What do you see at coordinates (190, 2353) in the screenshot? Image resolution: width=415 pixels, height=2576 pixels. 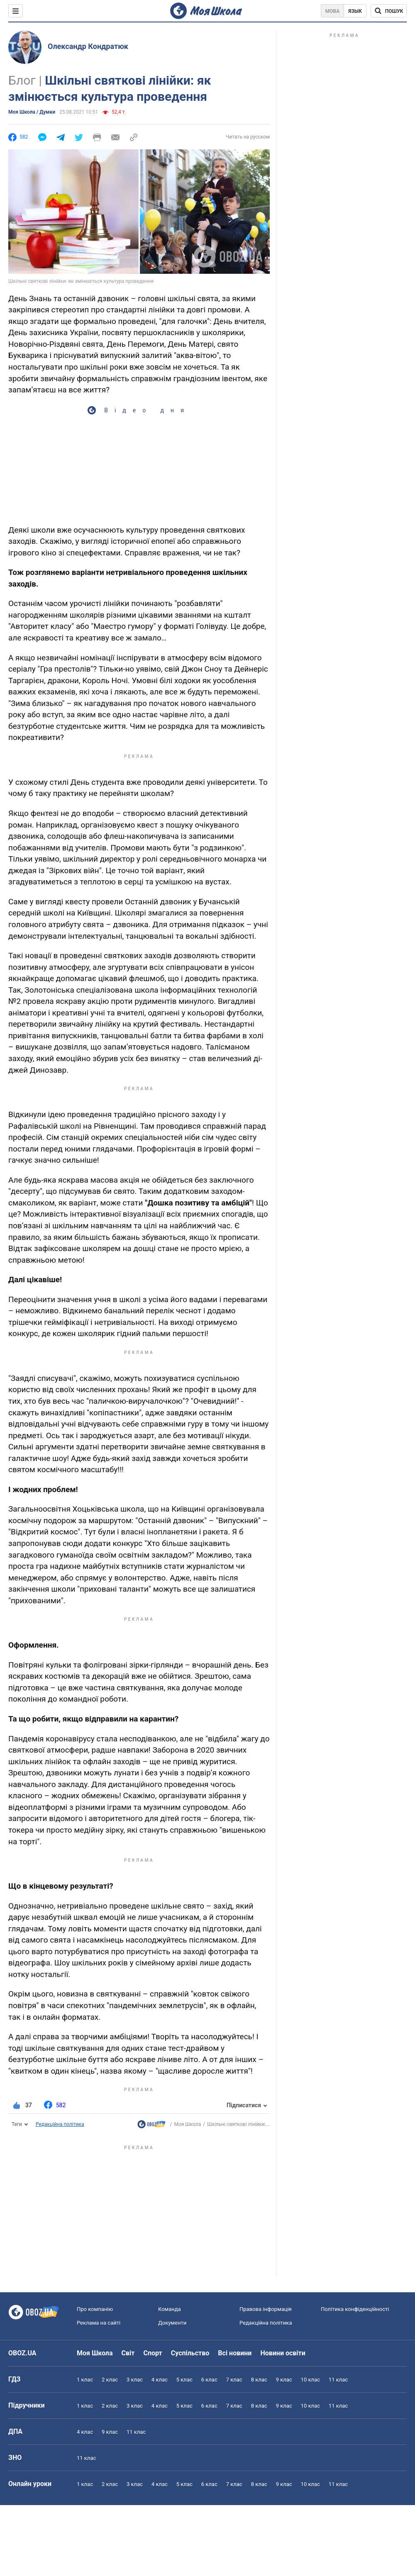 I see `Суспільство` at bounding box center [190, 2353].